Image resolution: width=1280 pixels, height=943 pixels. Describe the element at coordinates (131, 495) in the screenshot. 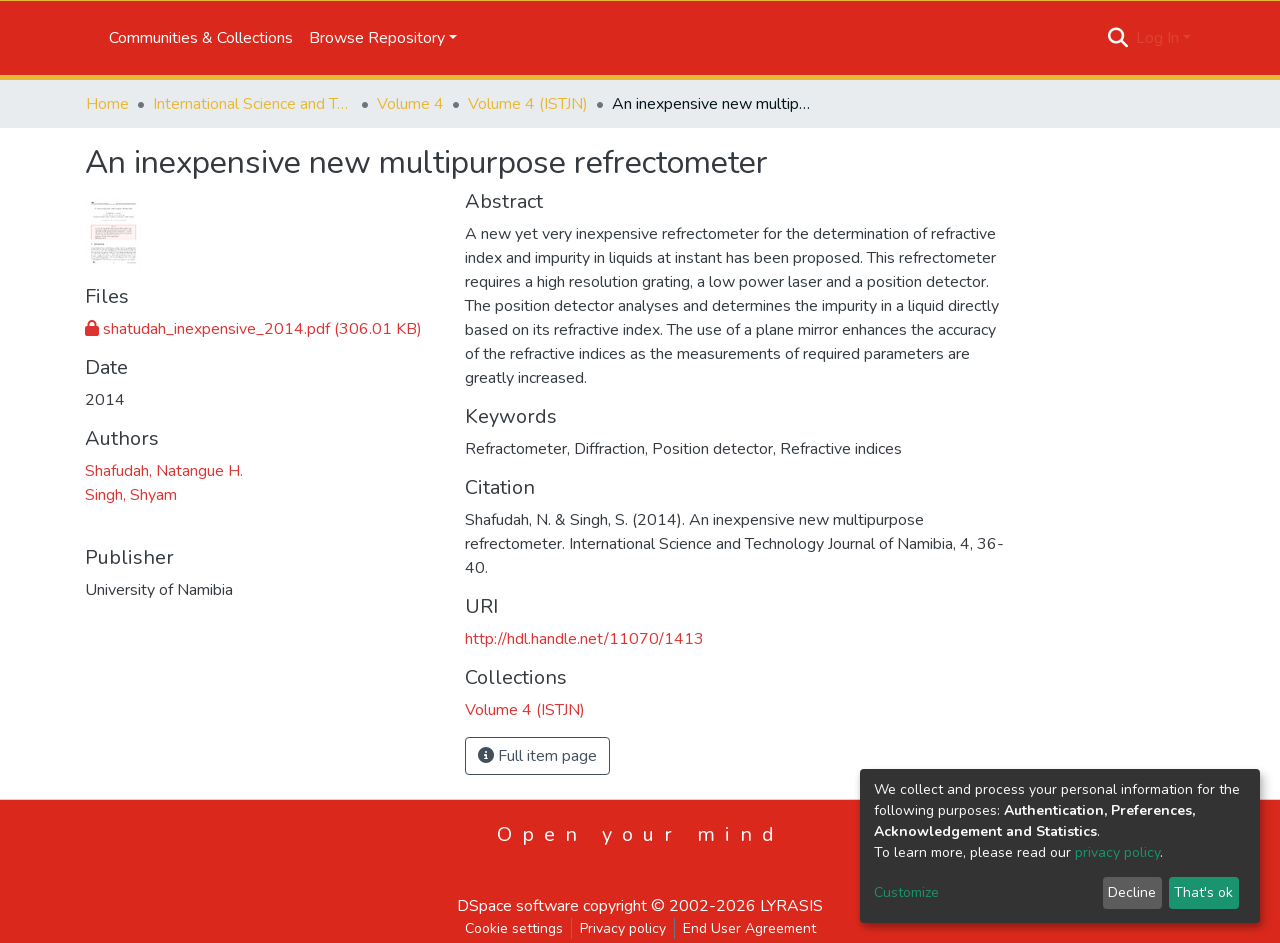

I see `Singh, Shyam` at that location.